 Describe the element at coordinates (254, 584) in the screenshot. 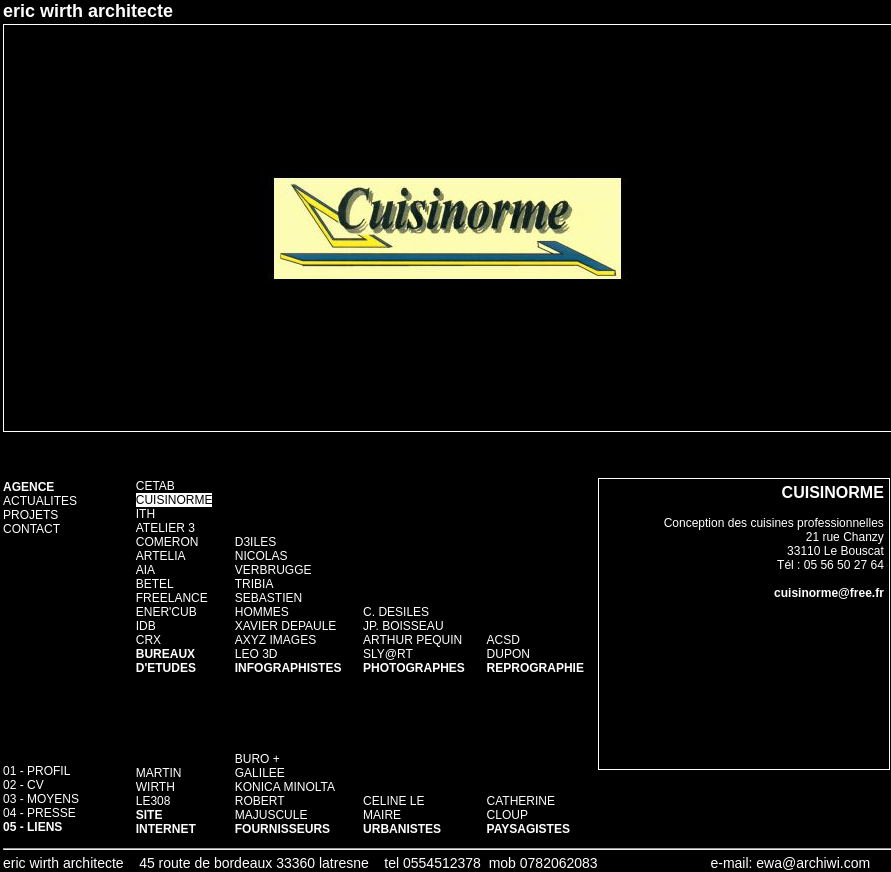

I see `TRIBIA` at that location.